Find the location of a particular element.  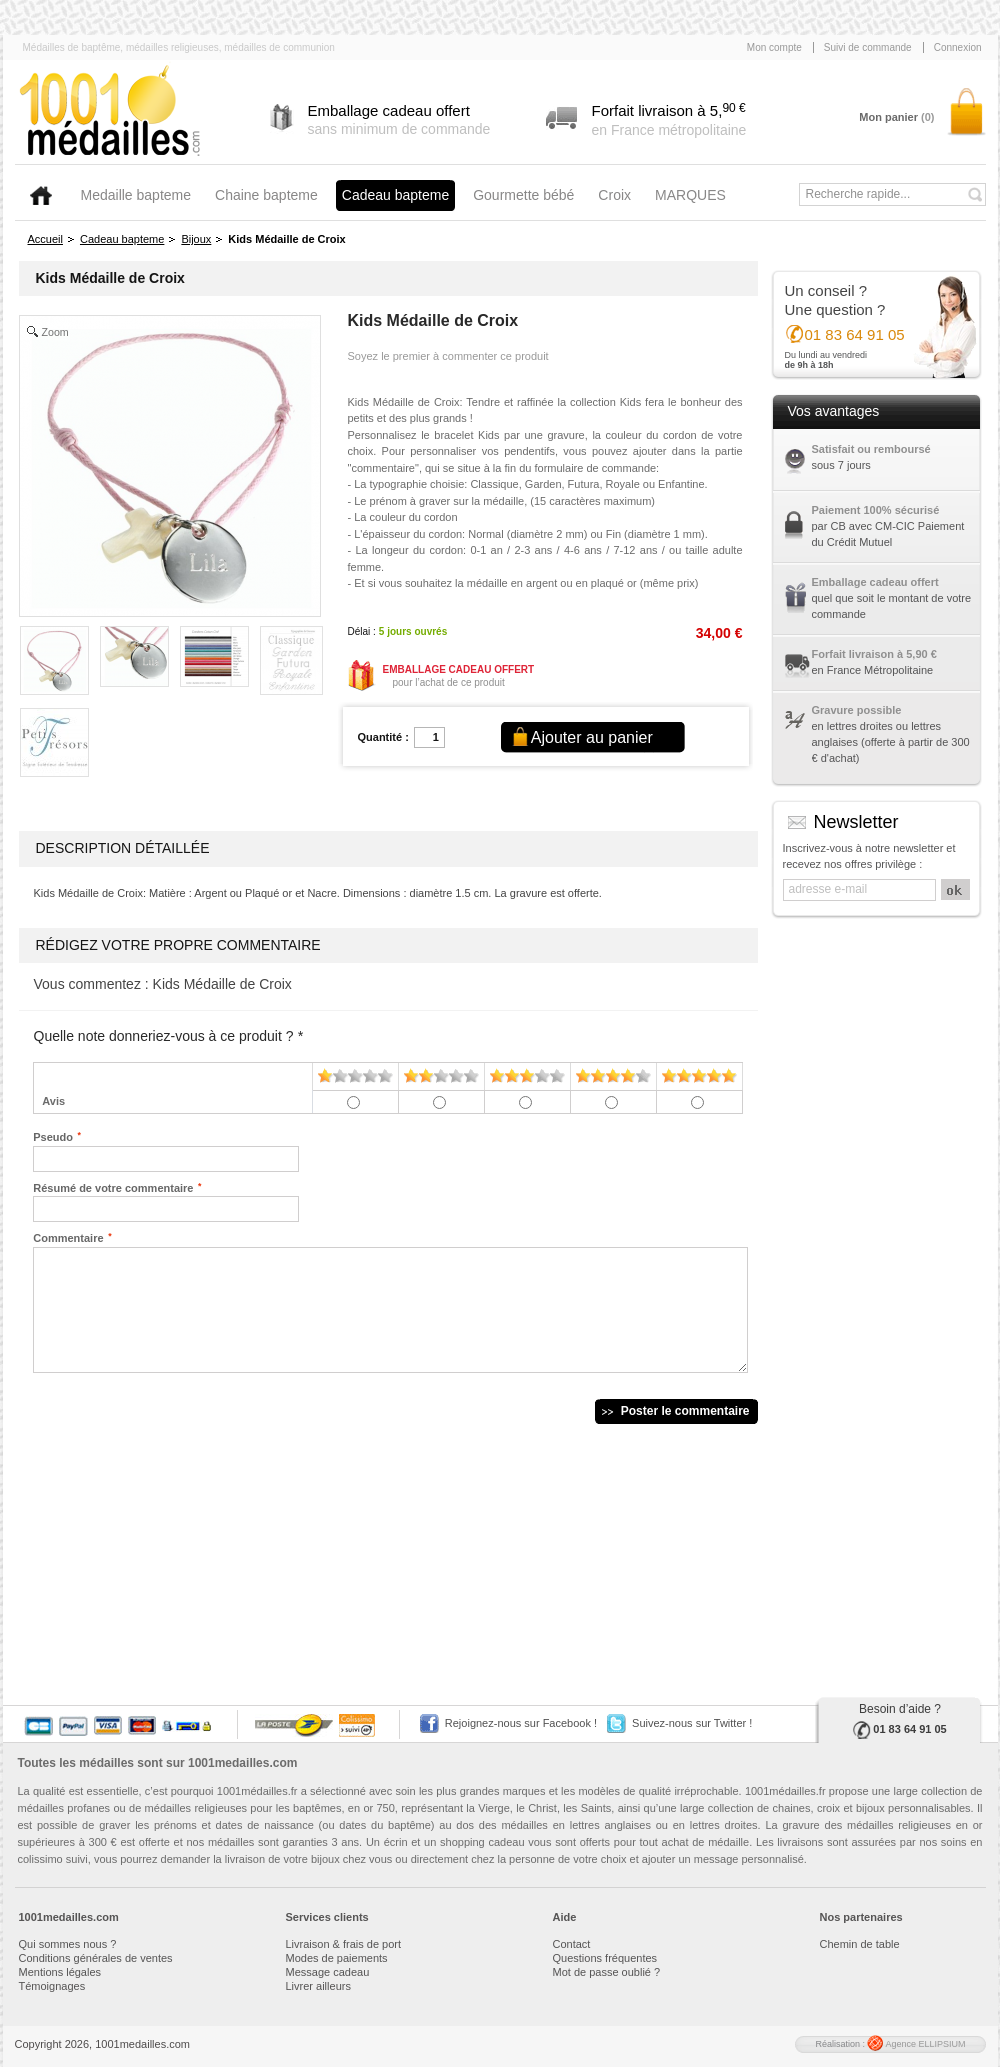

Satisfait ou remboursé is located at coordinates (871, 449).